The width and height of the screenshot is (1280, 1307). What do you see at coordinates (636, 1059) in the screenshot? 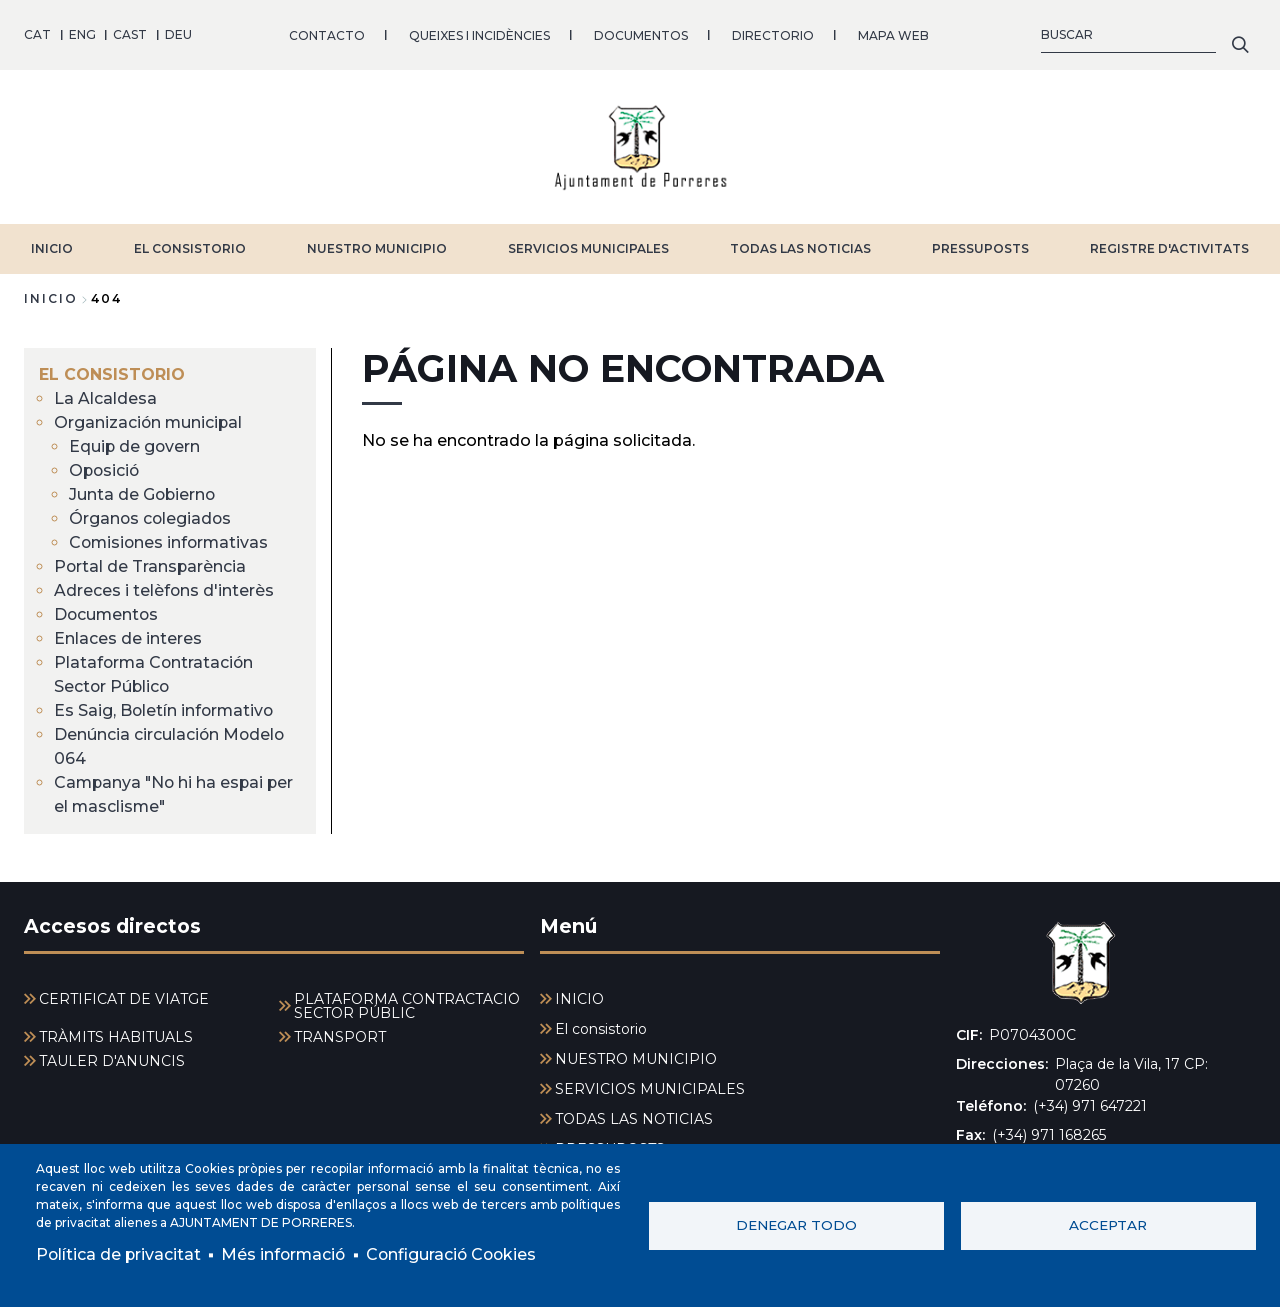
I see `NUESTRO MUNICIPIO [menuitem]` at bounding box center [636, 1059].